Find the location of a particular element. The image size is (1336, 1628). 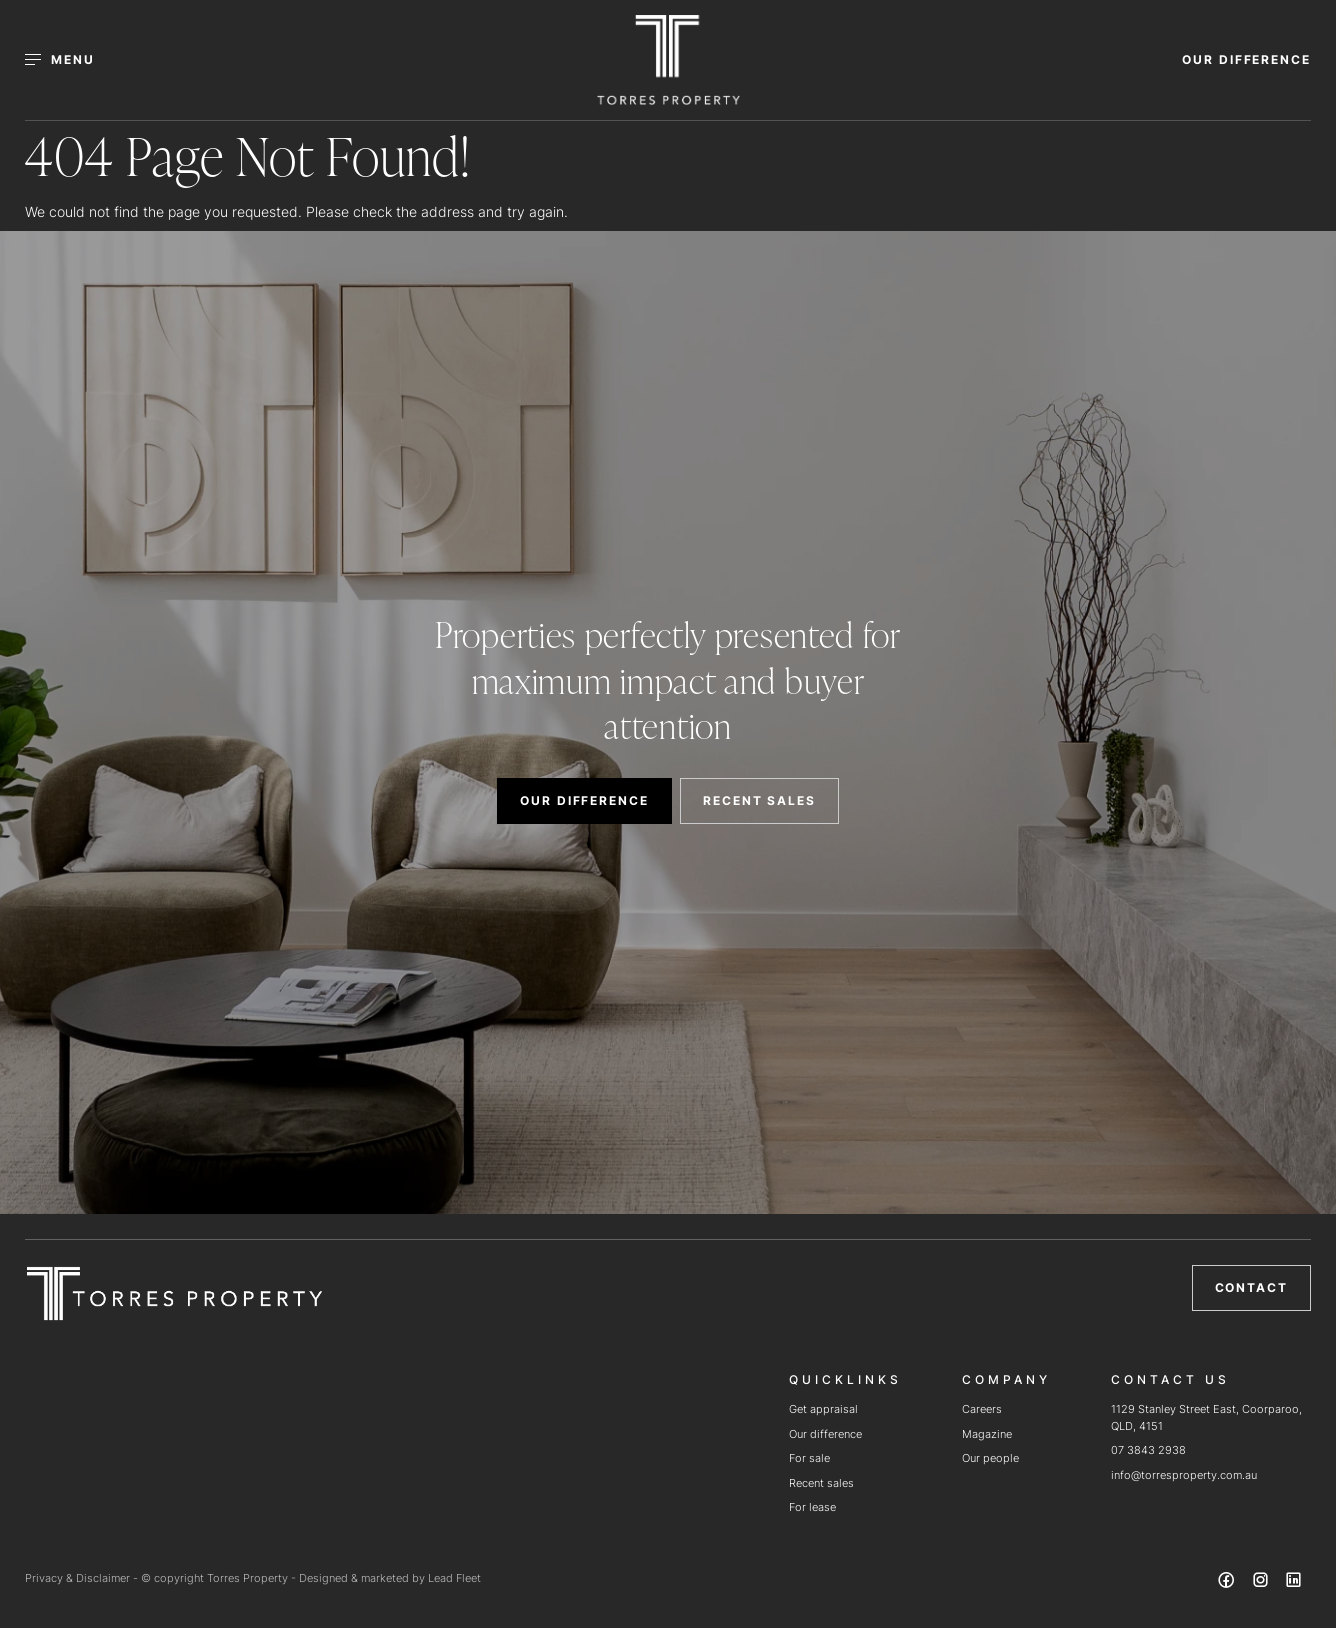

[Open menu] is located at coordinates (71, 60).